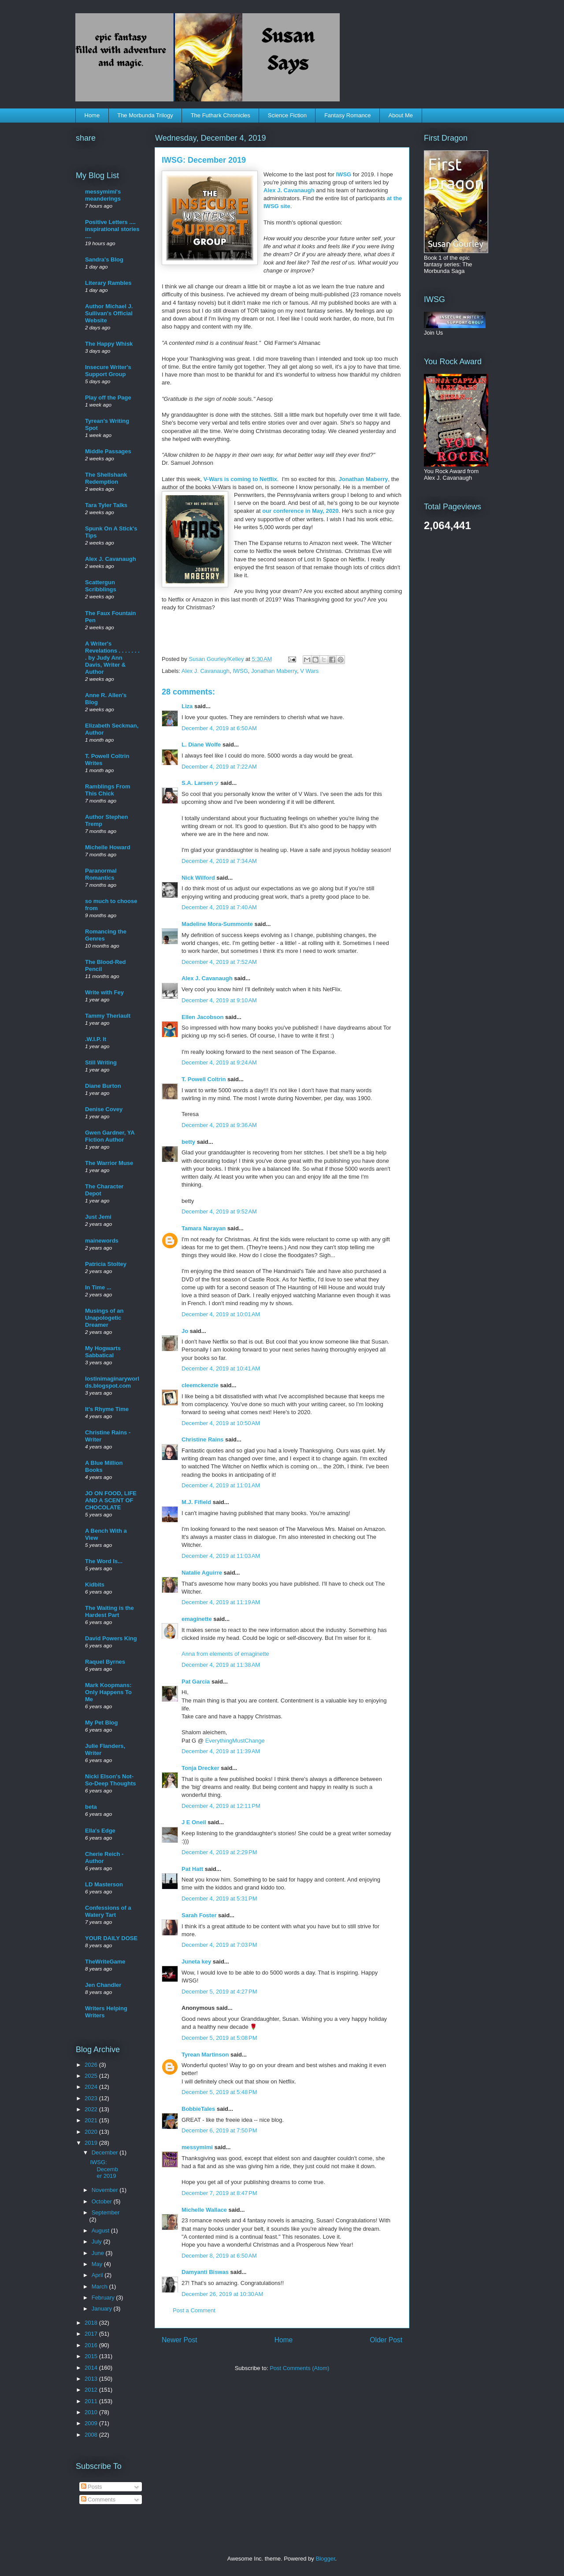  What do you see at coordinates (235, 1740) in the screenshot?
I see `EverythingMustChange` at bounding box center [235, 1740].